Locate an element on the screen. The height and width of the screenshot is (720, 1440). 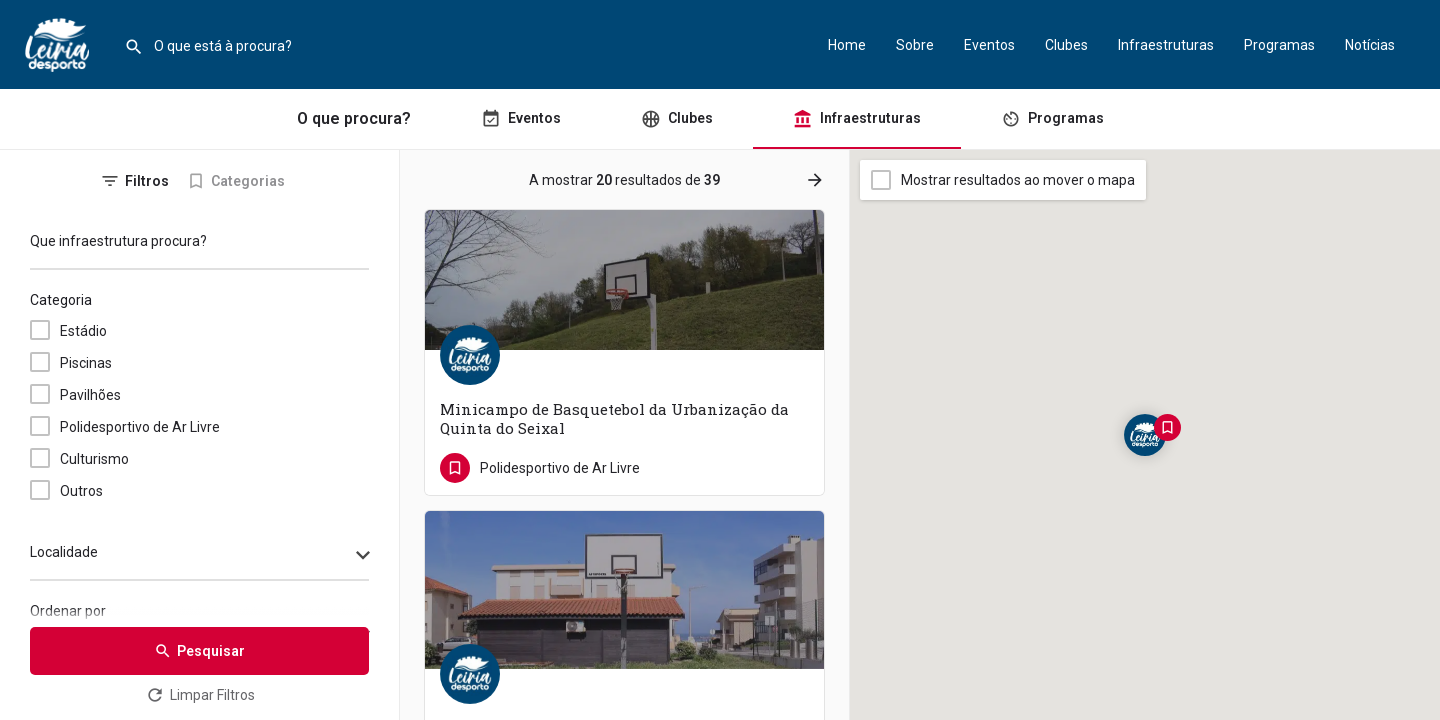
Estádio is located at coordinates (83, 331).